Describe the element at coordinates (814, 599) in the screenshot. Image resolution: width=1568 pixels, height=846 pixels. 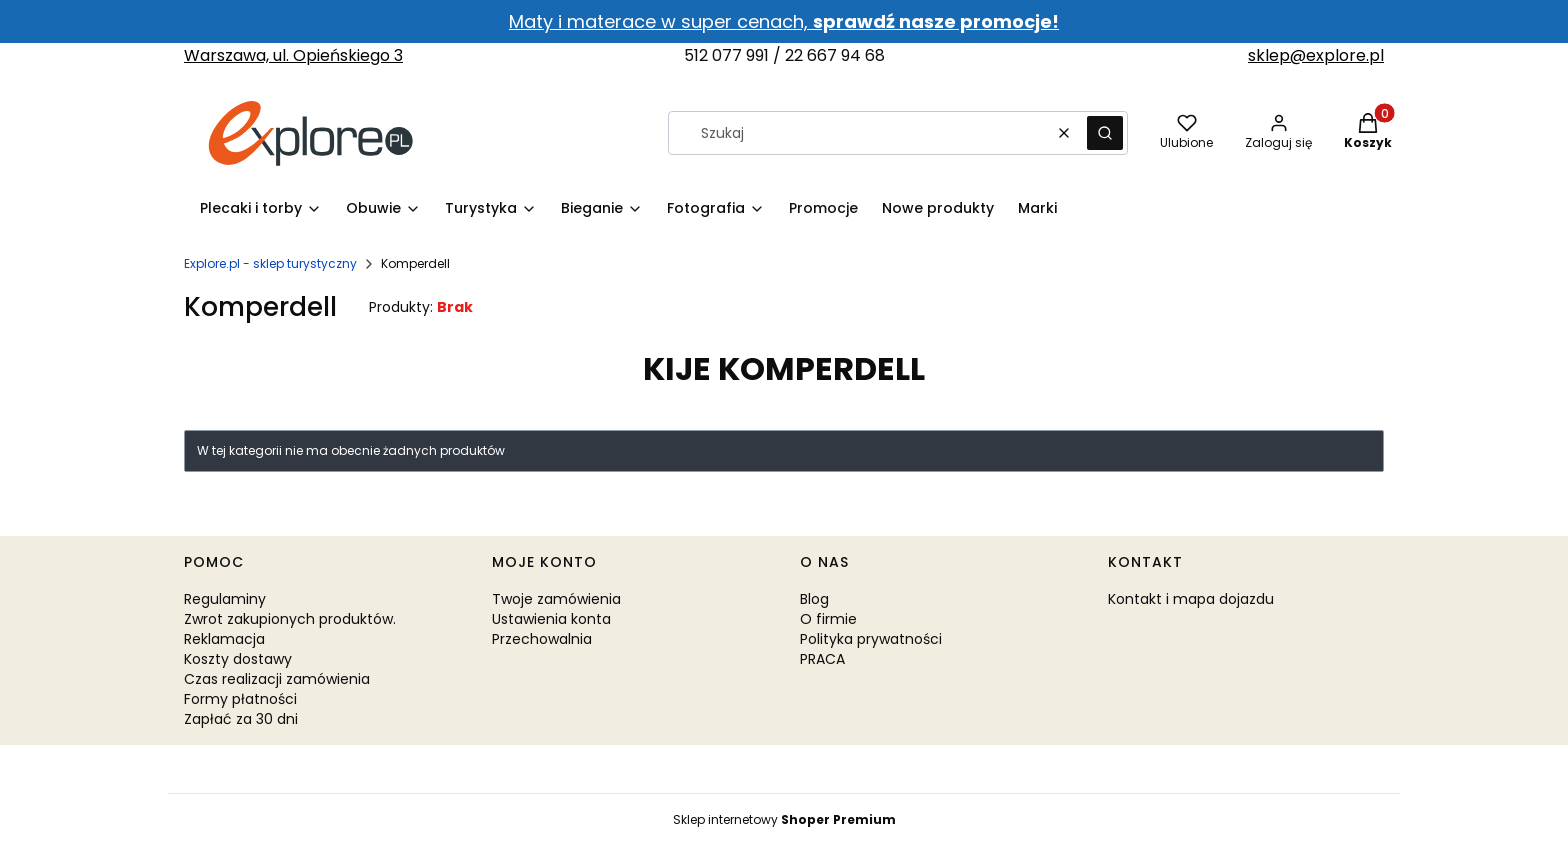
I see `Blog` at that location.